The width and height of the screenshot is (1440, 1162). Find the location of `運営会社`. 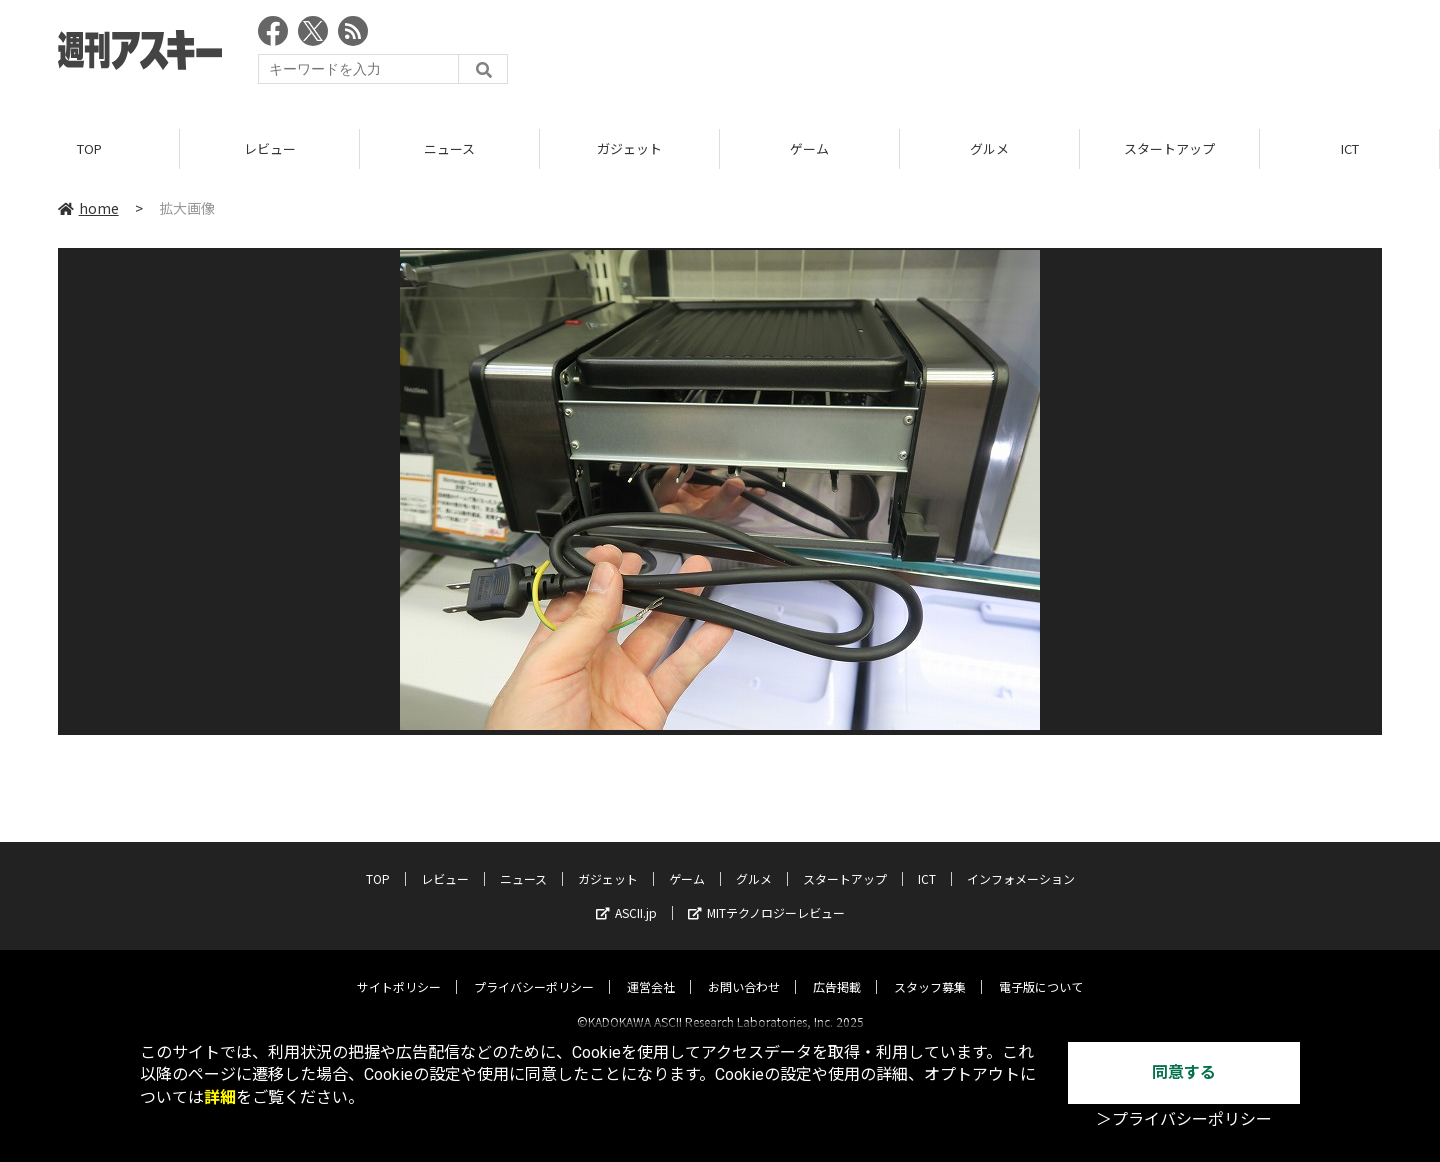

運営会社 is located at coordinates (651, 969).